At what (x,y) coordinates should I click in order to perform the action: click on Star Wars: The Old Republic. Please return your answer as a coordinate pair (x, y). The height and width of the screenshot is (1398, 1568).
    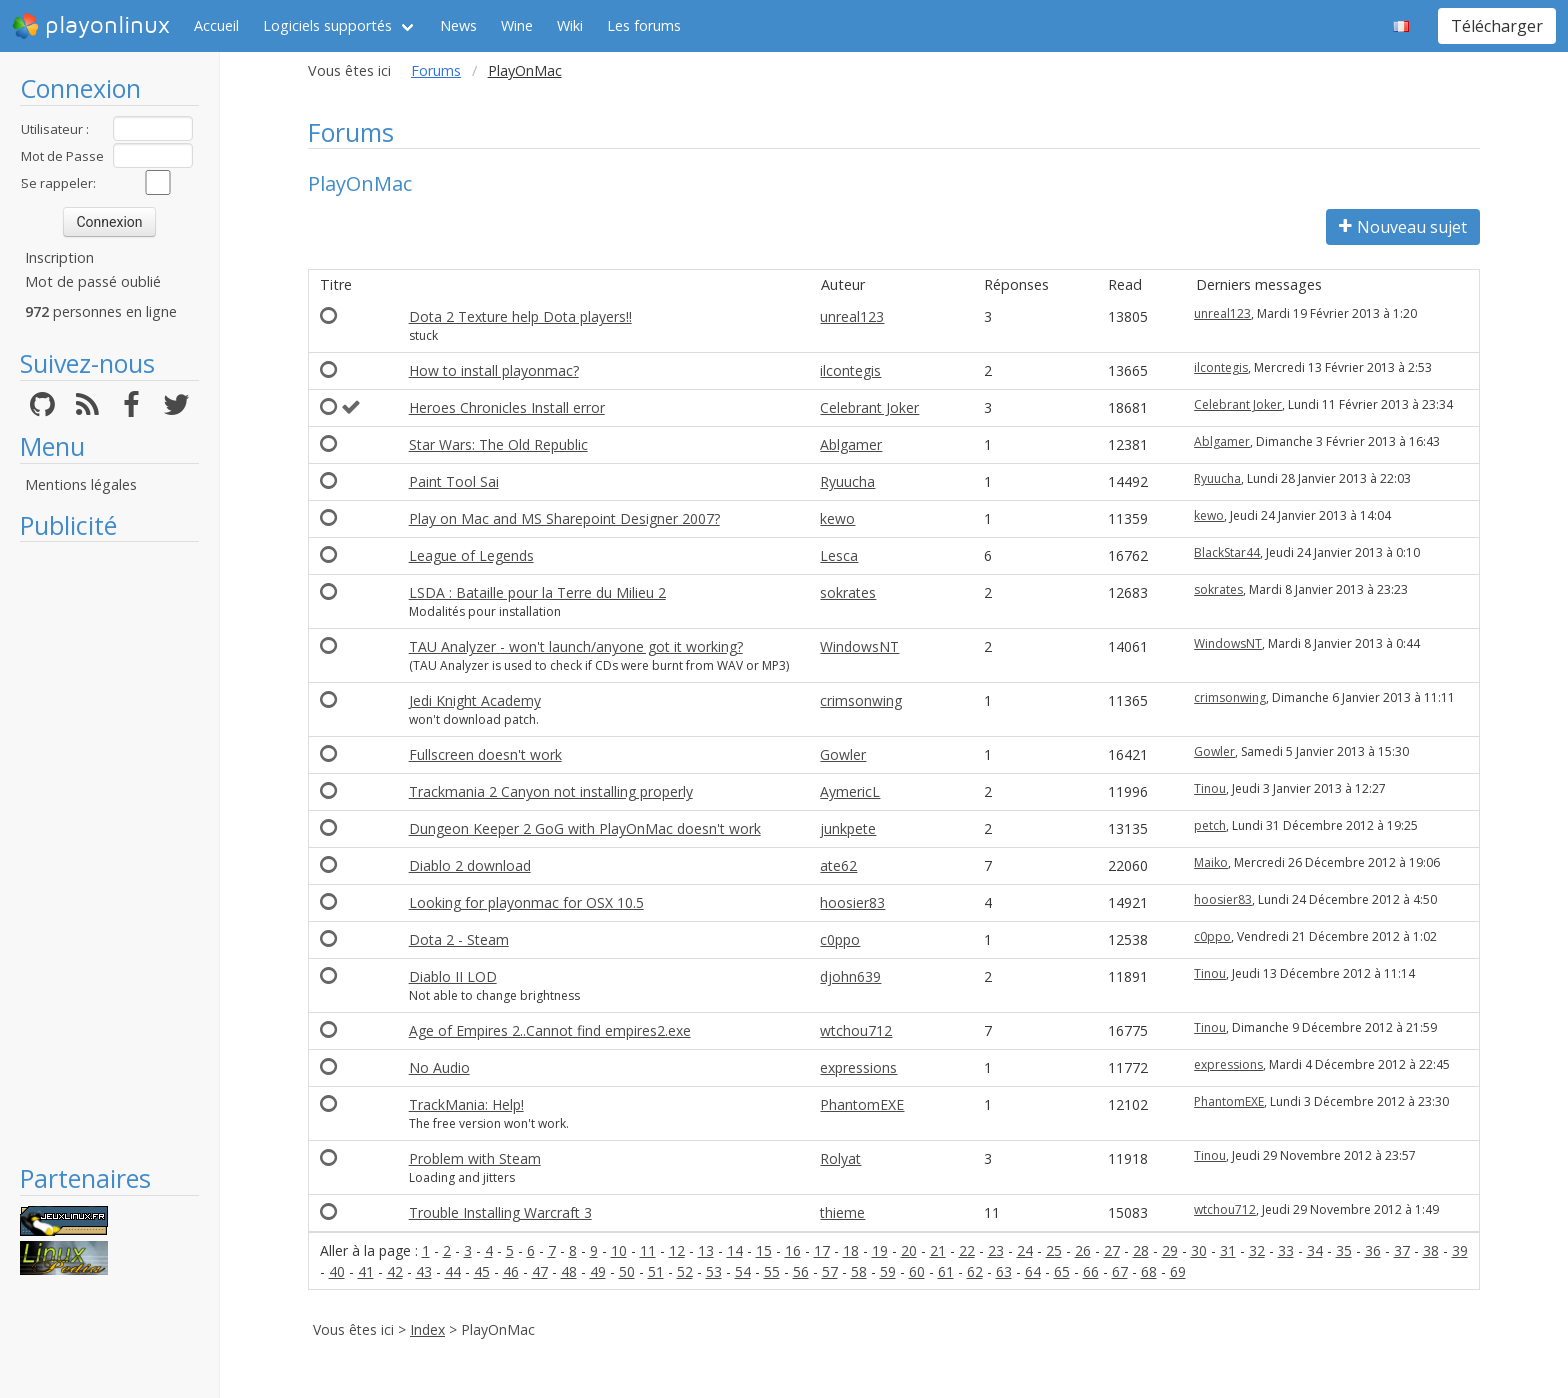
    Looking at the image, I should click on (498, 444).